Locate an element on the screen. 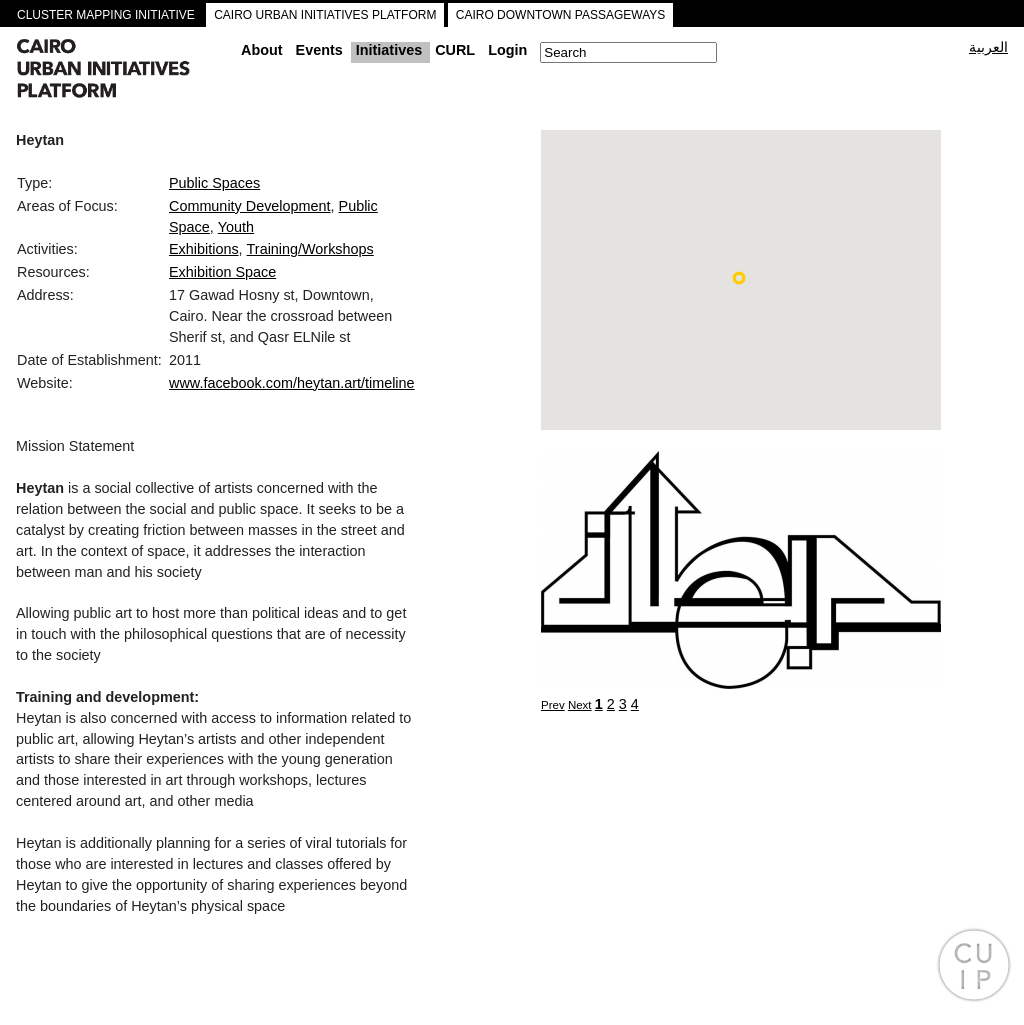 The width and height of the screenshot is (1024, 1025). Training/Workshops is located at coordinates (310, 249).